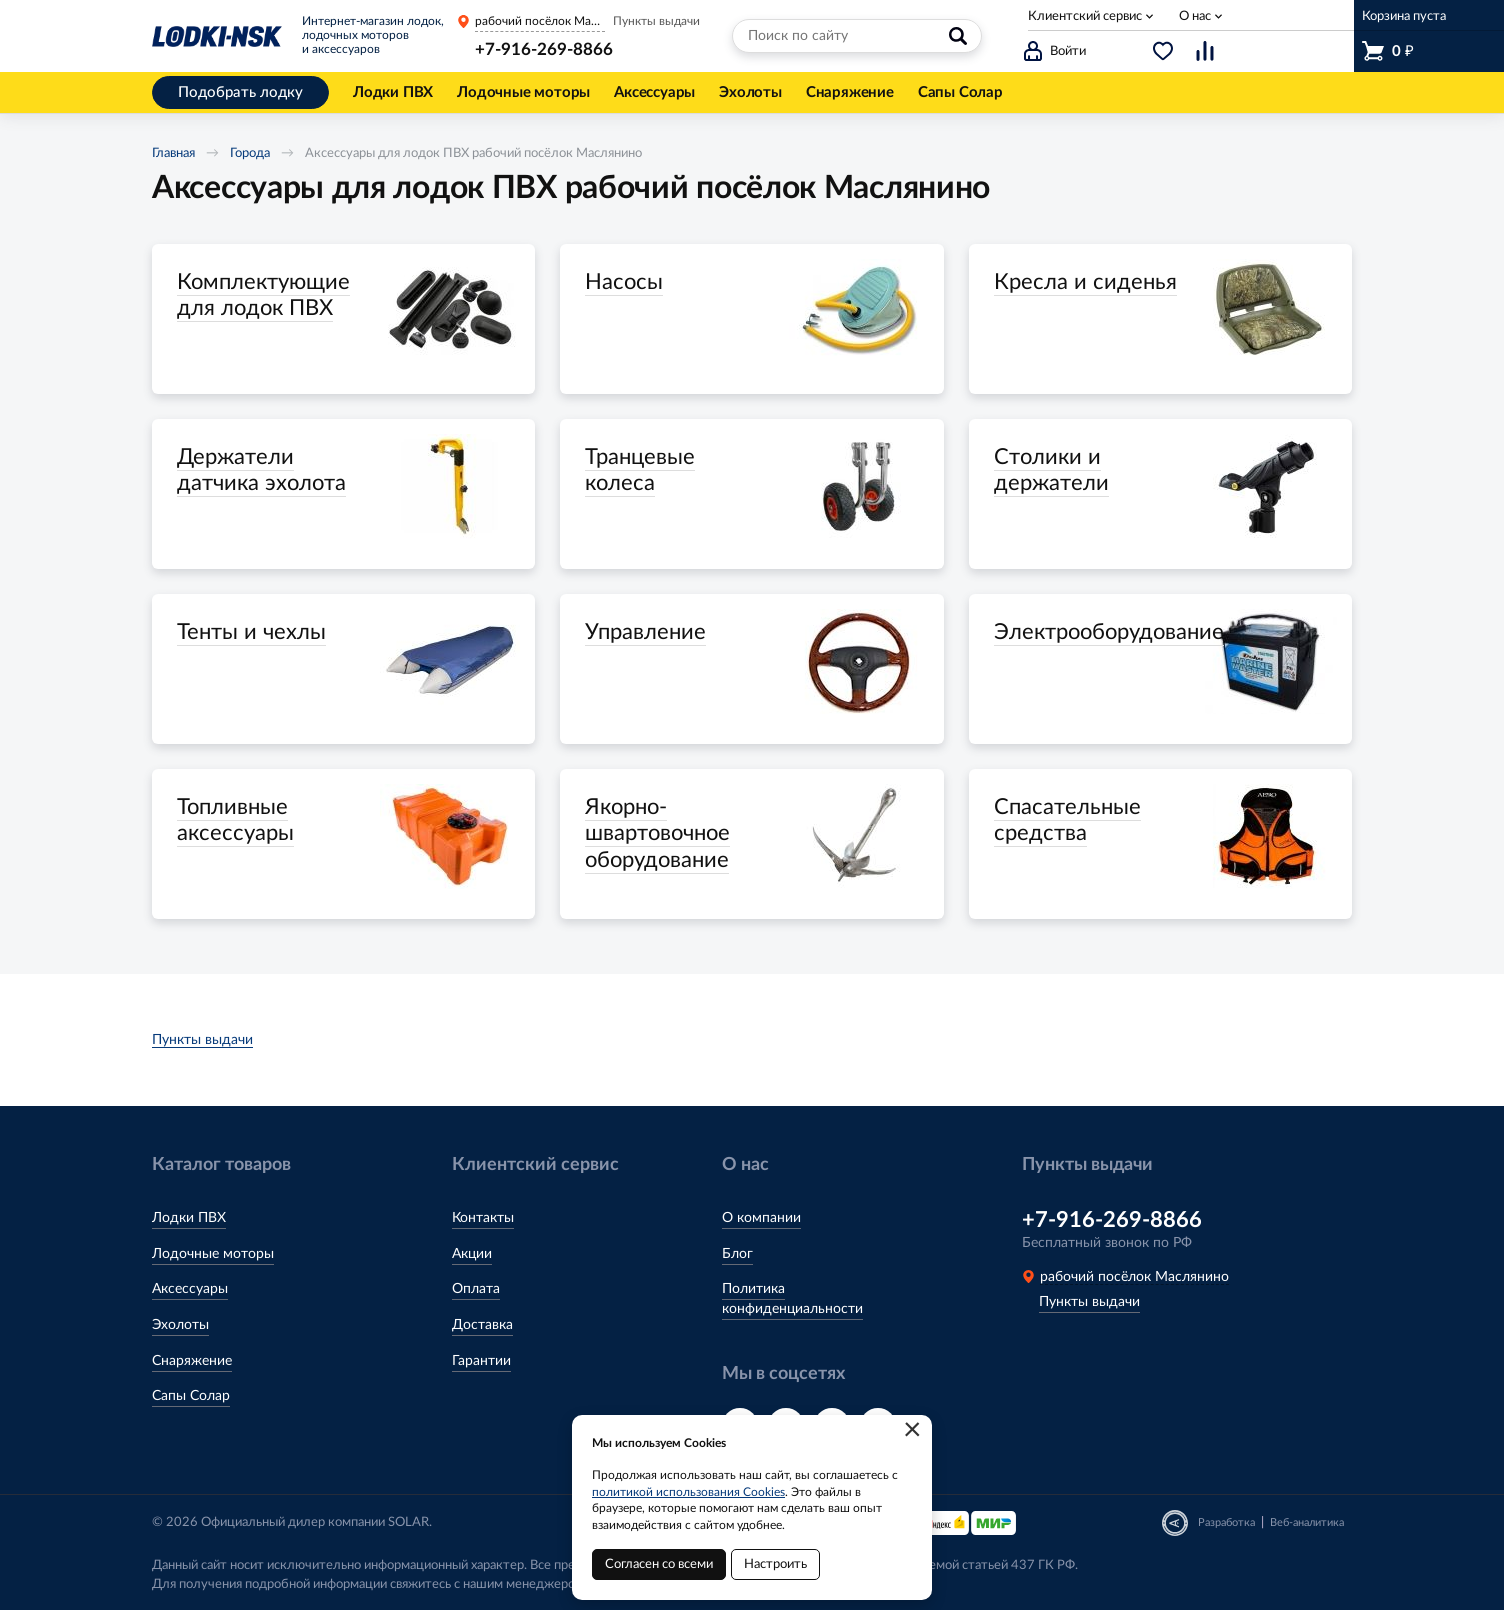 This screenshot has width=1504, height=1610. Describe the element at coordinates (1085, 16) in the screenshot. I see `Клиентский сервис` at that location.